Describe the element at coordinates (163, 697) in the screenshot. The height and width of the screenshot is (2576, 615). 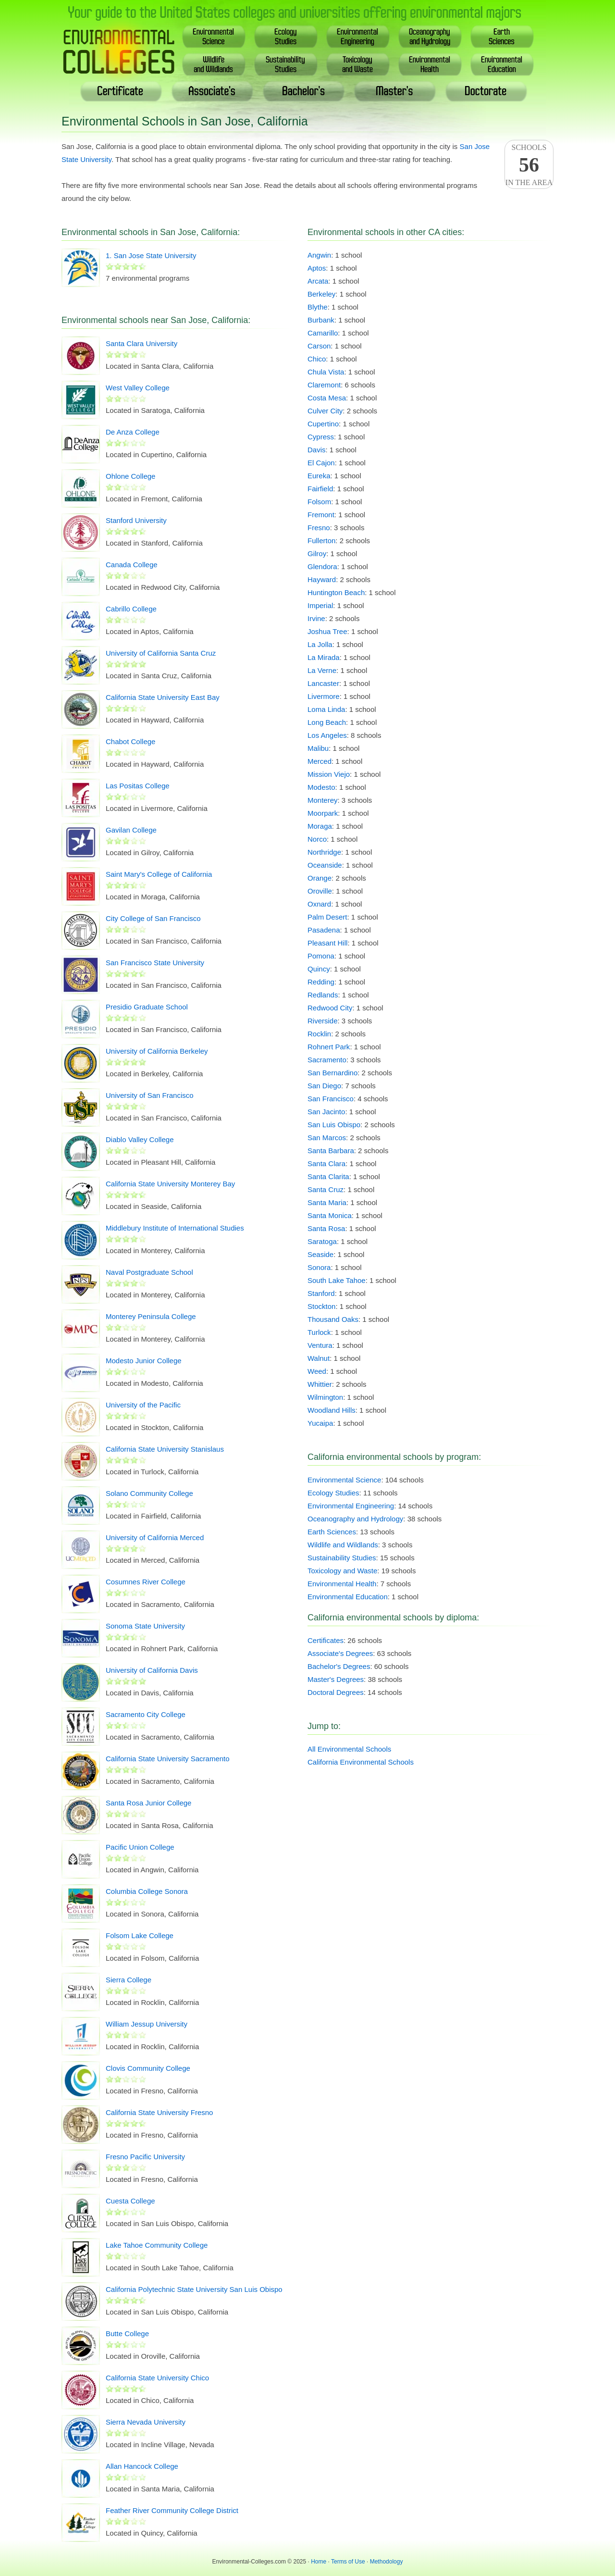
I see `California State University East Bay` at that location.